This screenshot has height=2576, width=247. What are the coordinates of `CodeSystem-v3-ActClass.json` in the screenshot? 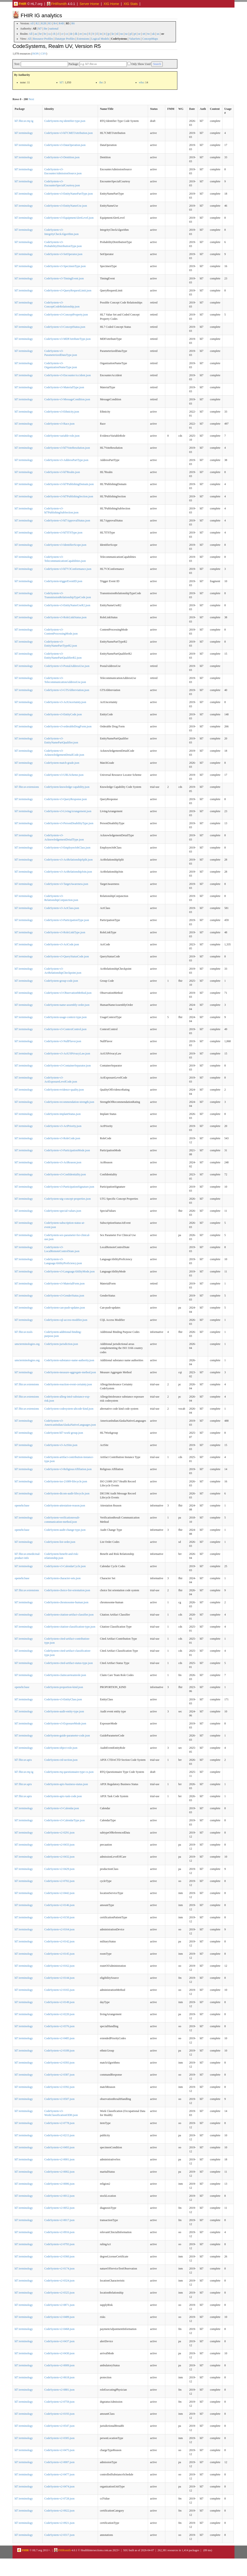 It's located at (61, 908).